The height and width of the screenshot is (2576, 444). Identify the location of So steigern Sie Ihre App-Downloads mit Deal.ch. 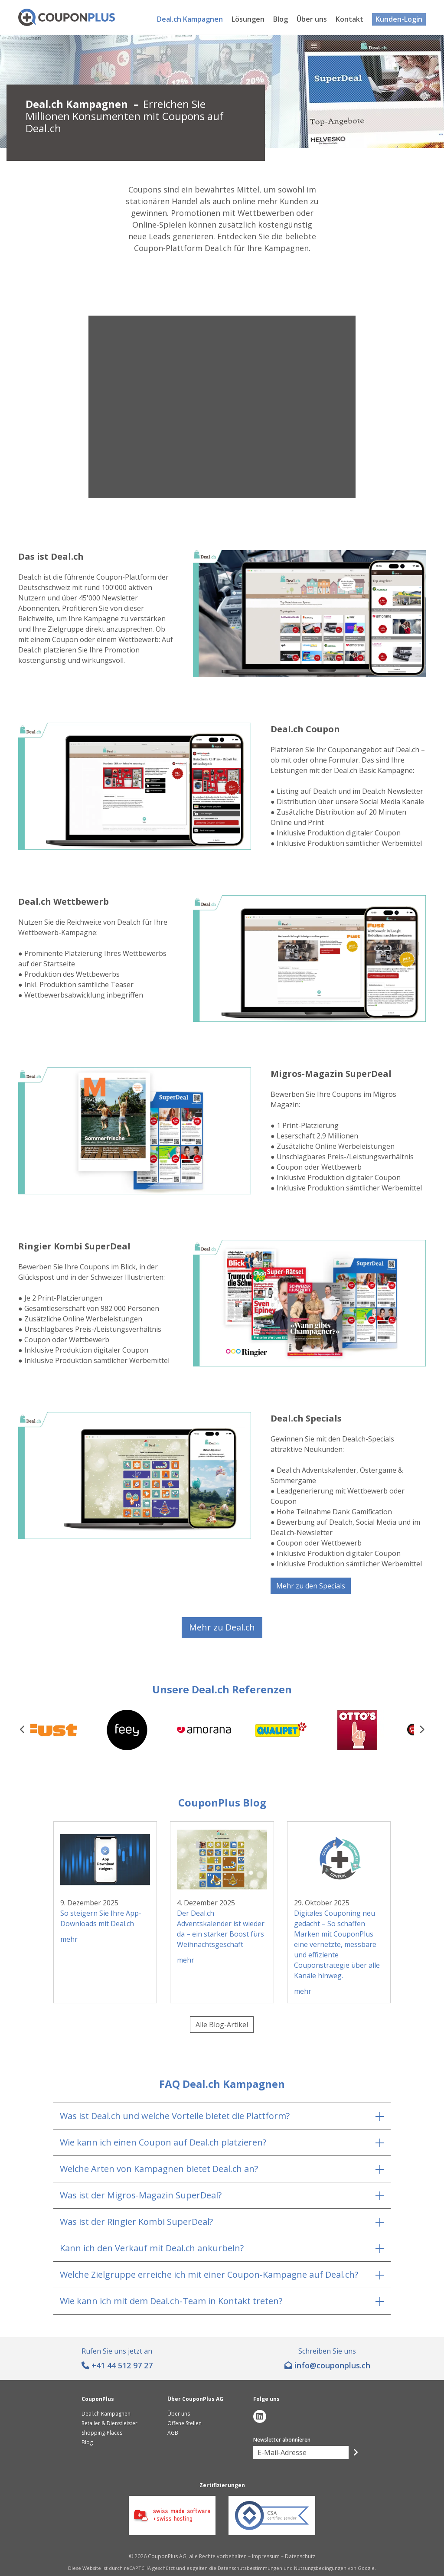
(100, 1918).